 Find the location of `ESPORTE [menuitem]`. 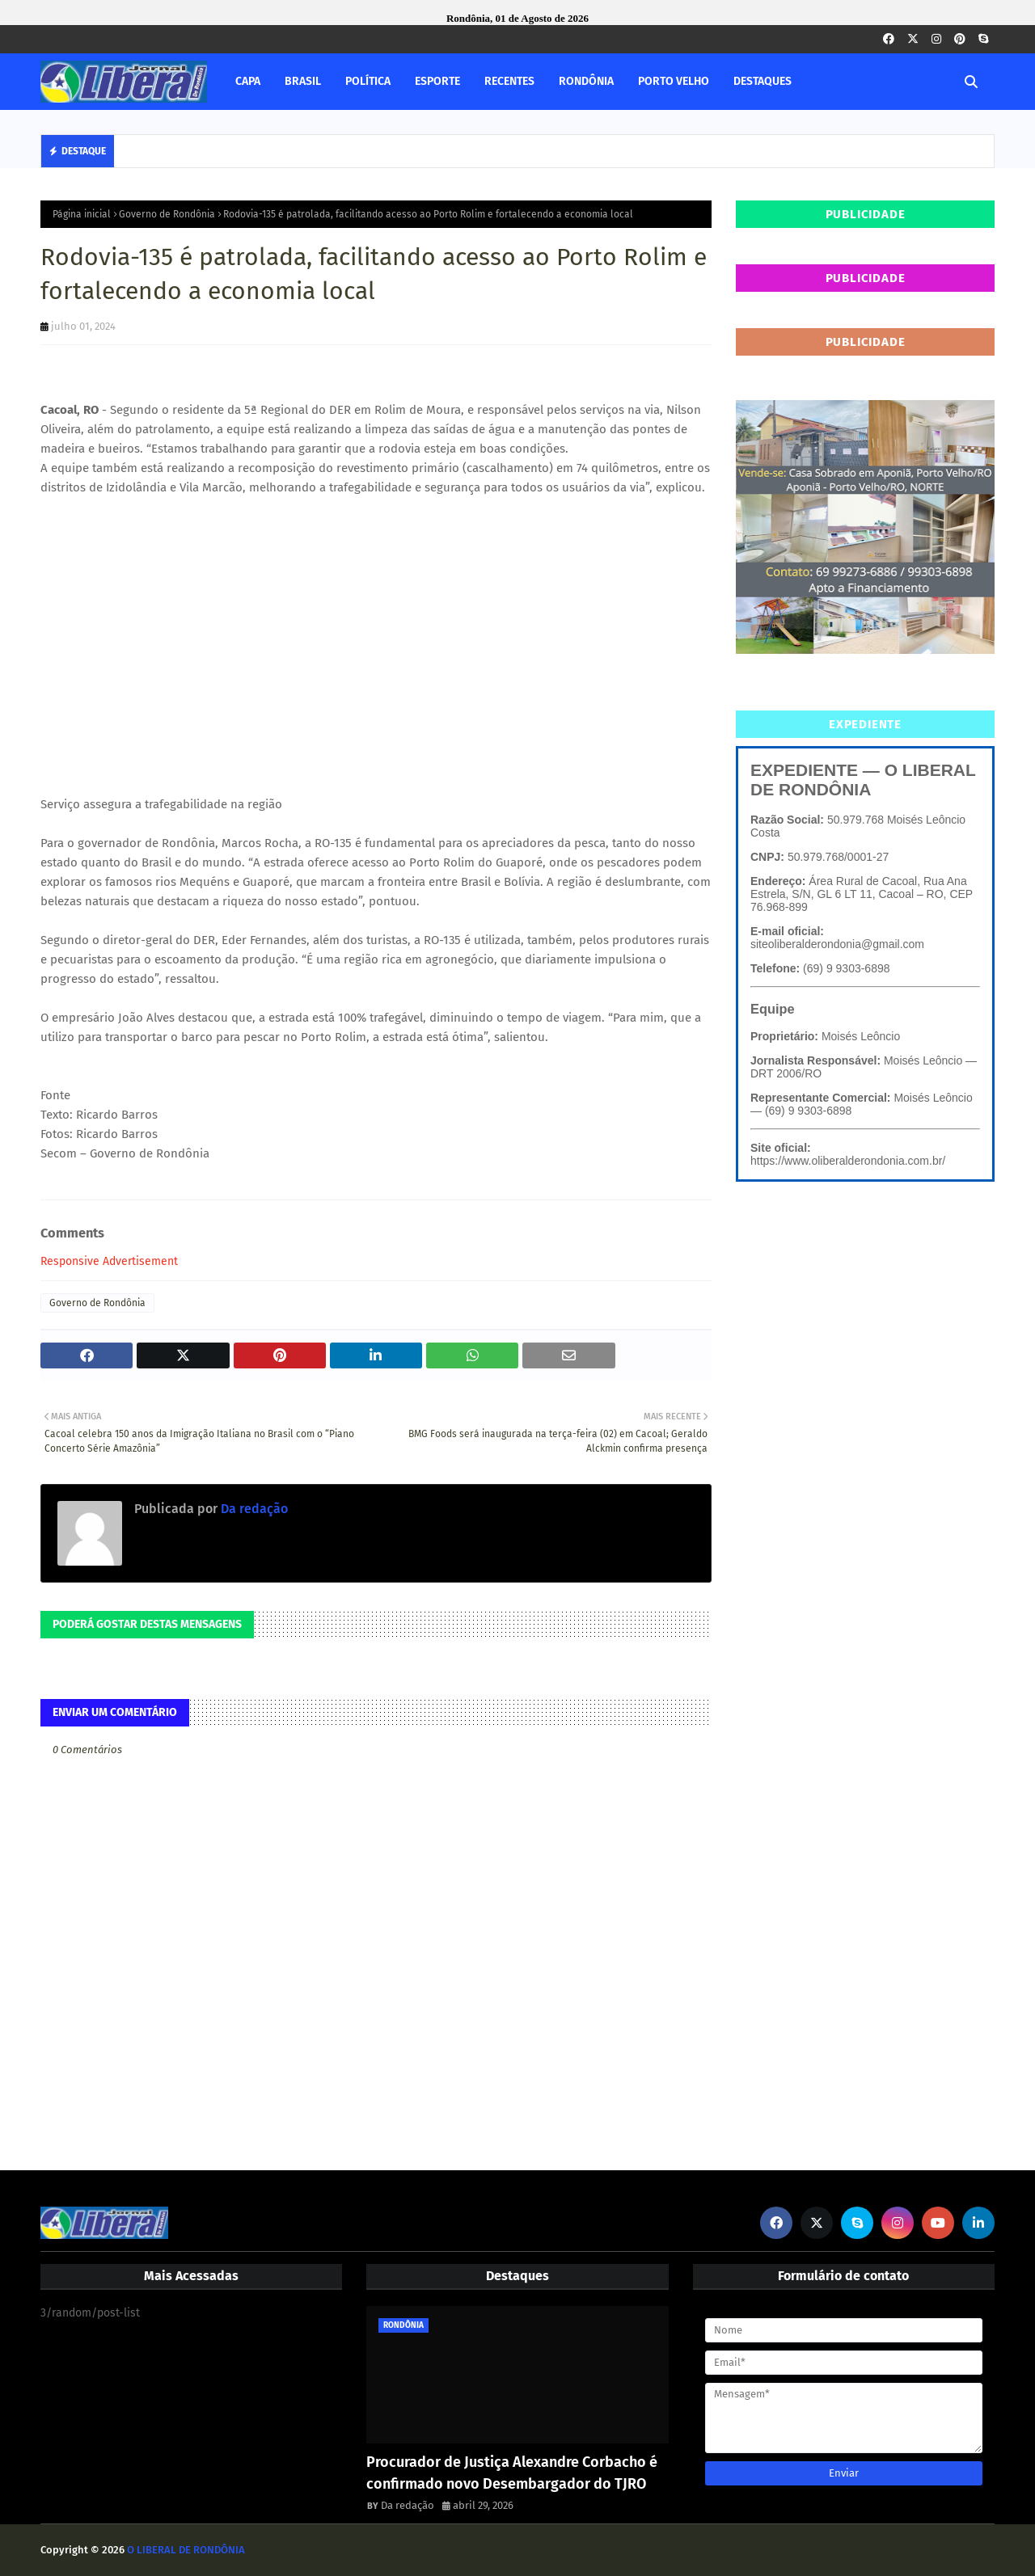

ESPORTE [menuitem] is located at coordinates (437, 81).